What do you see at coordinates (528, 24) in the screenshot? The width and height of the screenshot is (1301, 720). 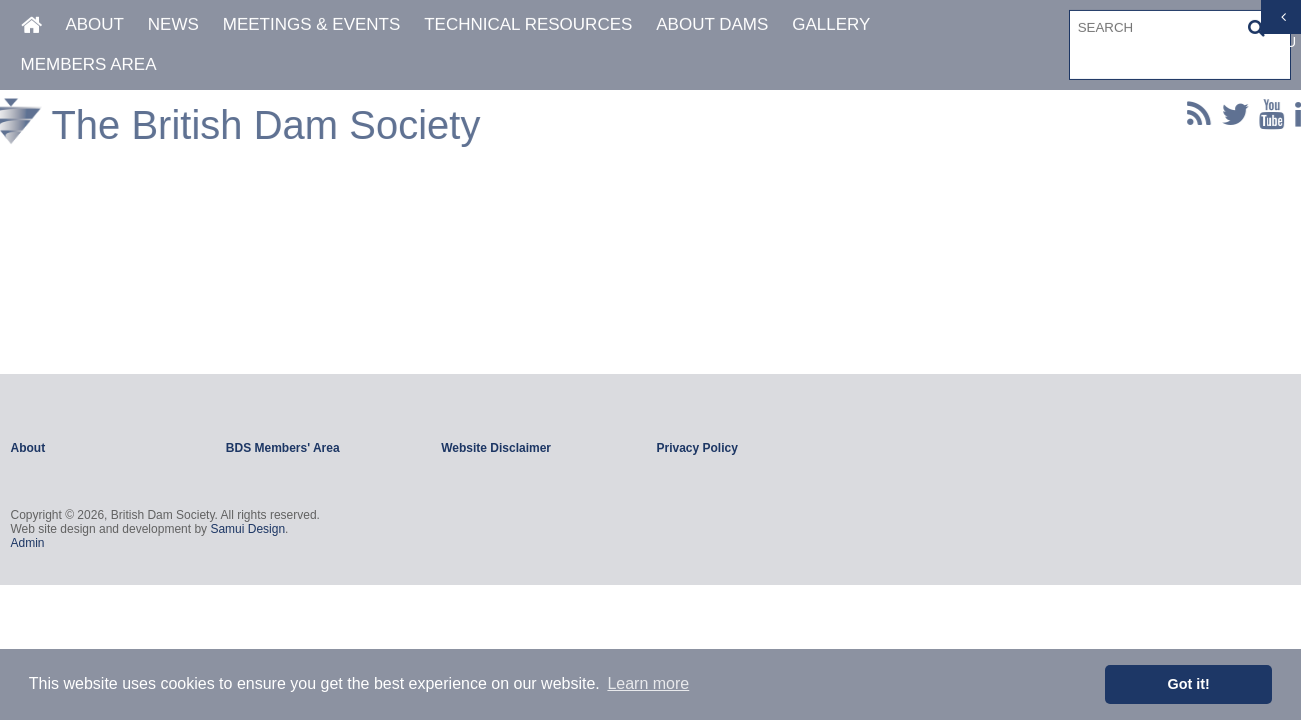 I see `Technical Resources` at bounding box center [528, 24].